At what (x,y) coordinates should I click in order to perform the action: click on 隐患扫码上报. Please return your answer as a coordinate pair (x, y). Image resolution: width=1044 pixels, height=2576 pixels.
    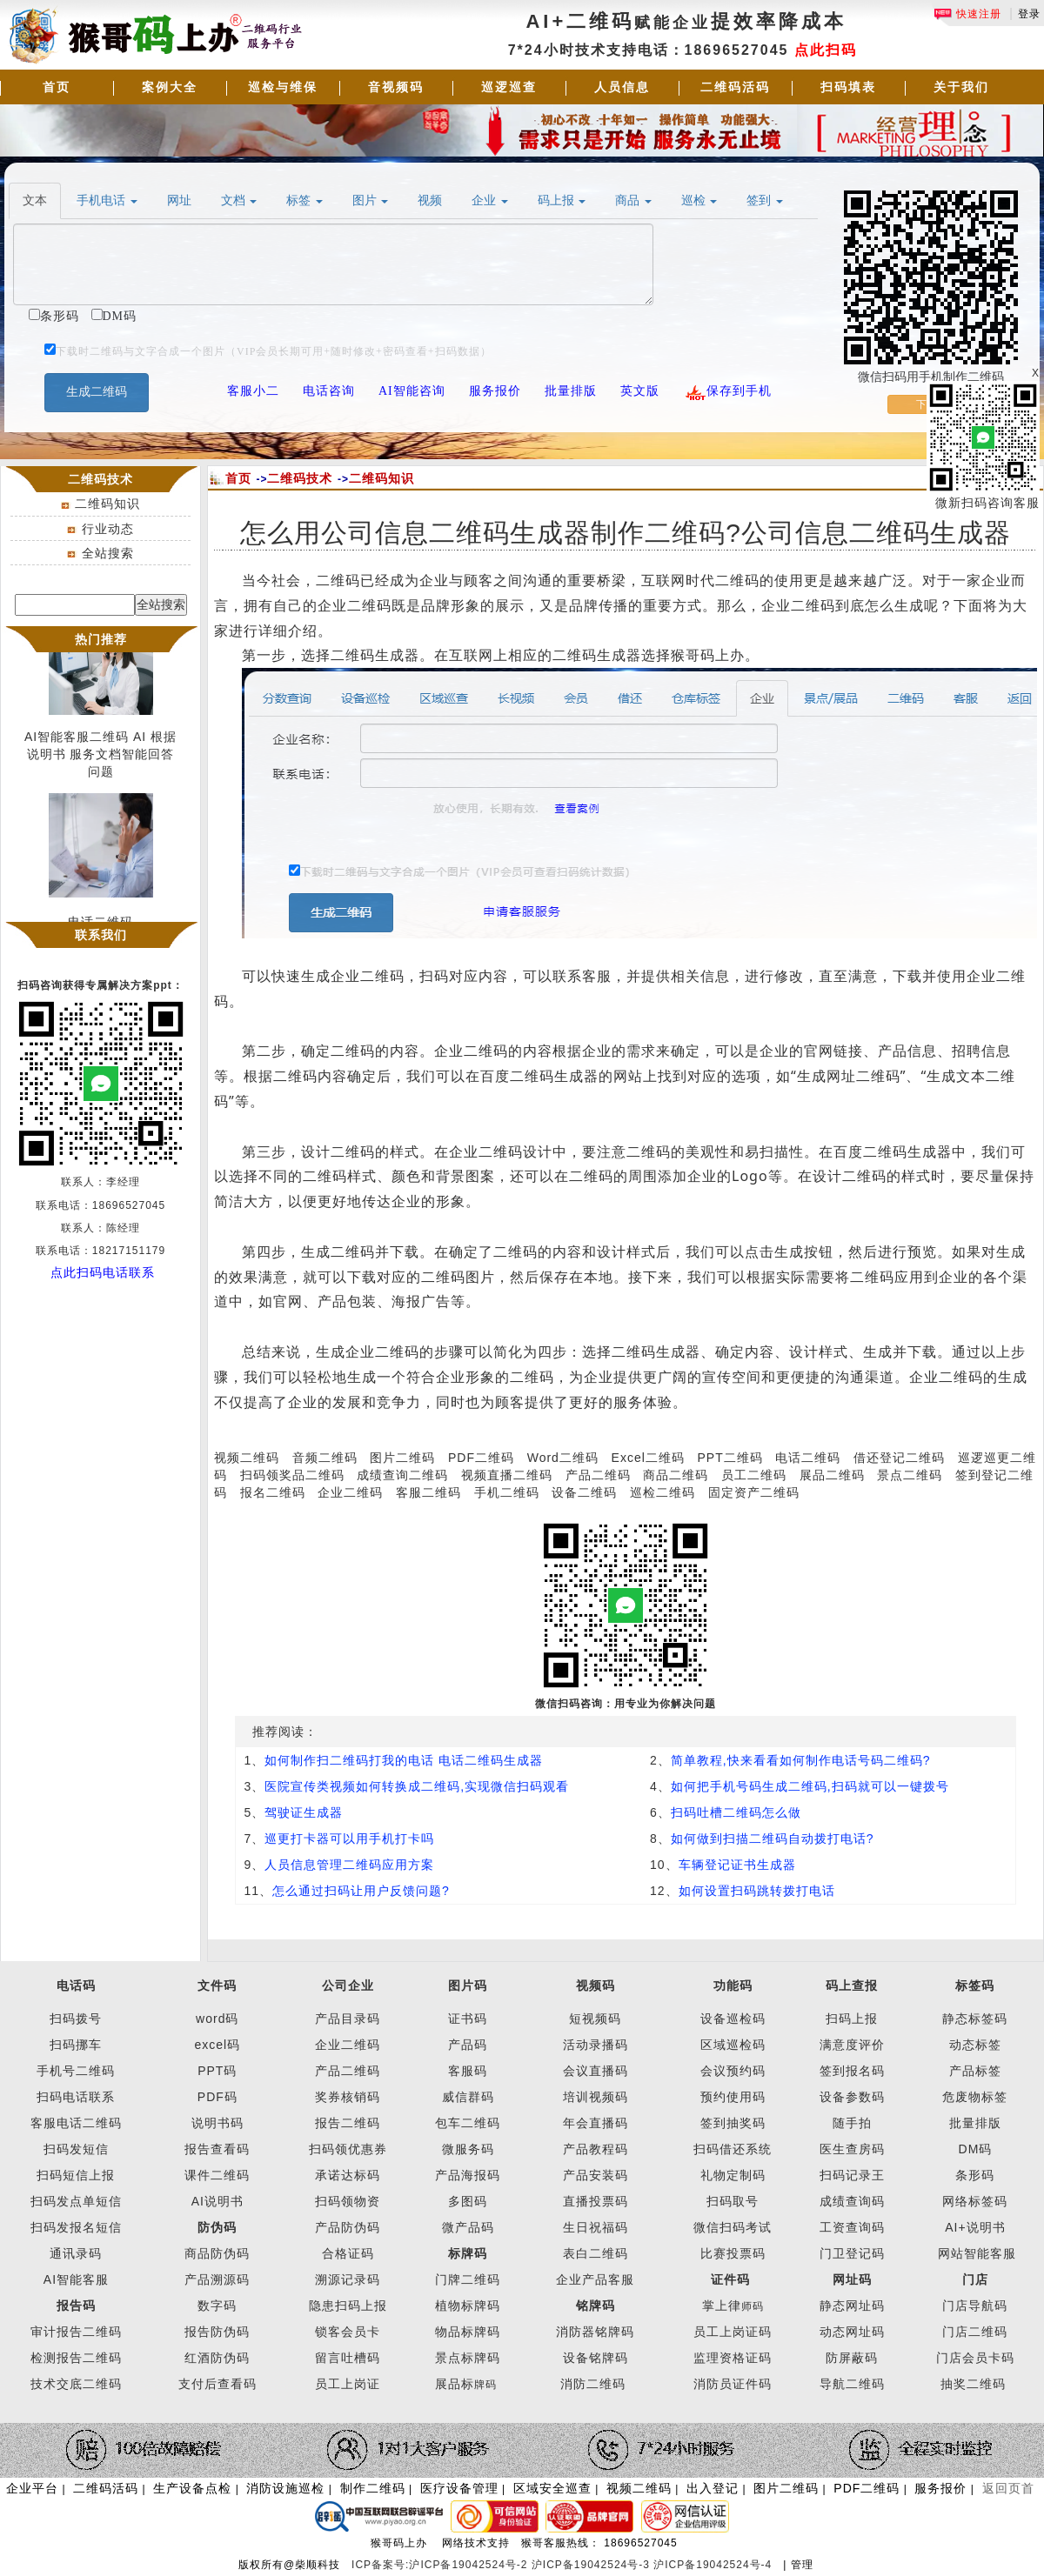
    Looking at the image, I should click on (348, 2305).